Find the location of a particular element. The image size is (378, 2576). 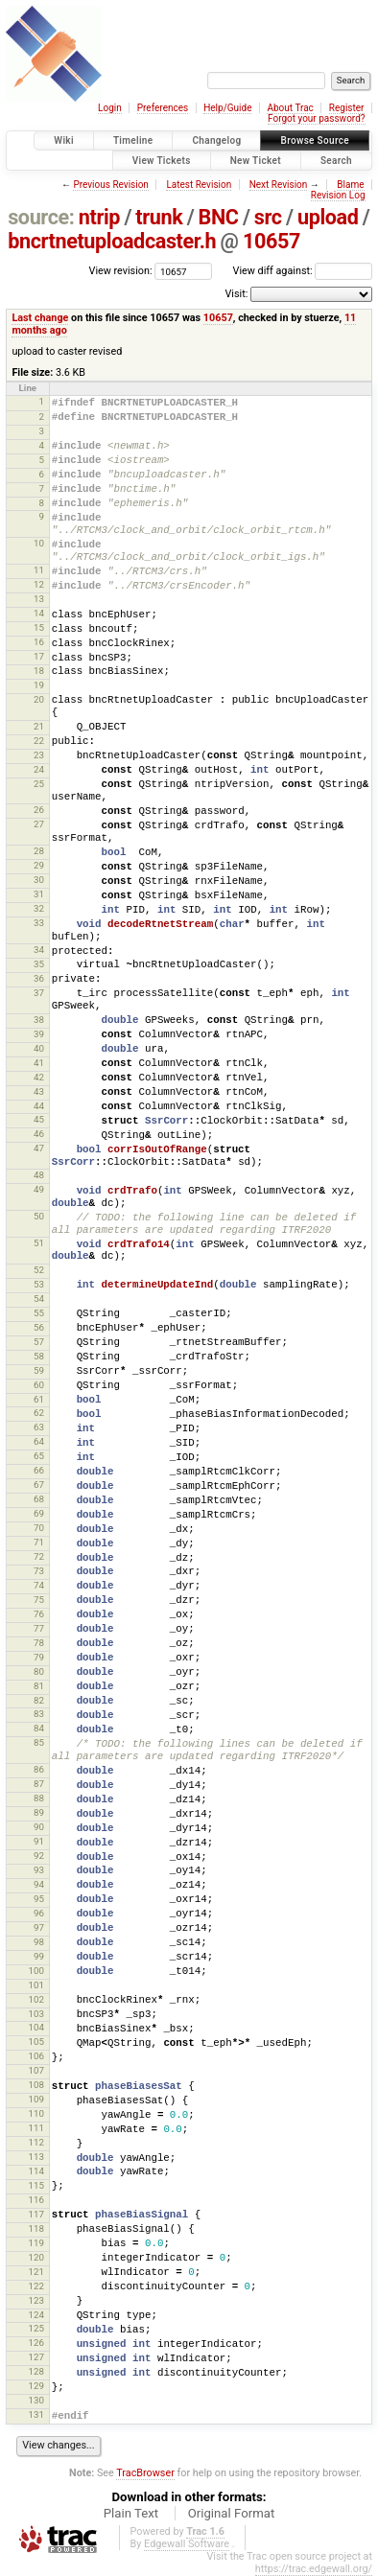

72 is located at coordinates (39, 1556).